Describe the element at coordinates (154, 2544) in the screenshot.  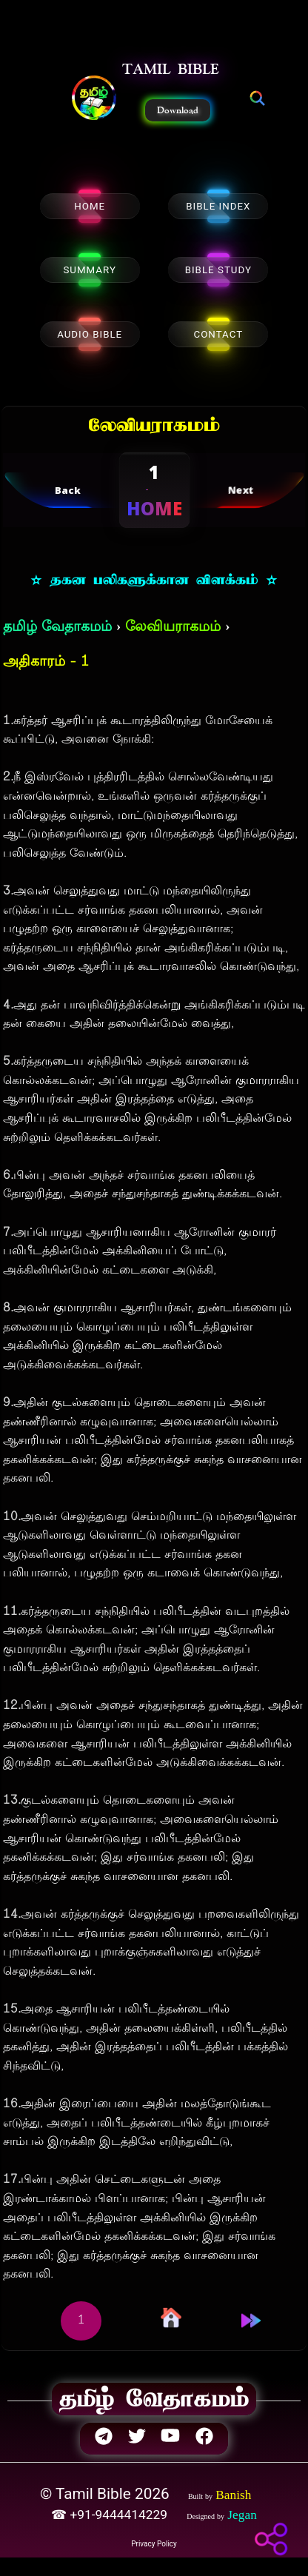
I see `Privacy Policy [button]` at that location.